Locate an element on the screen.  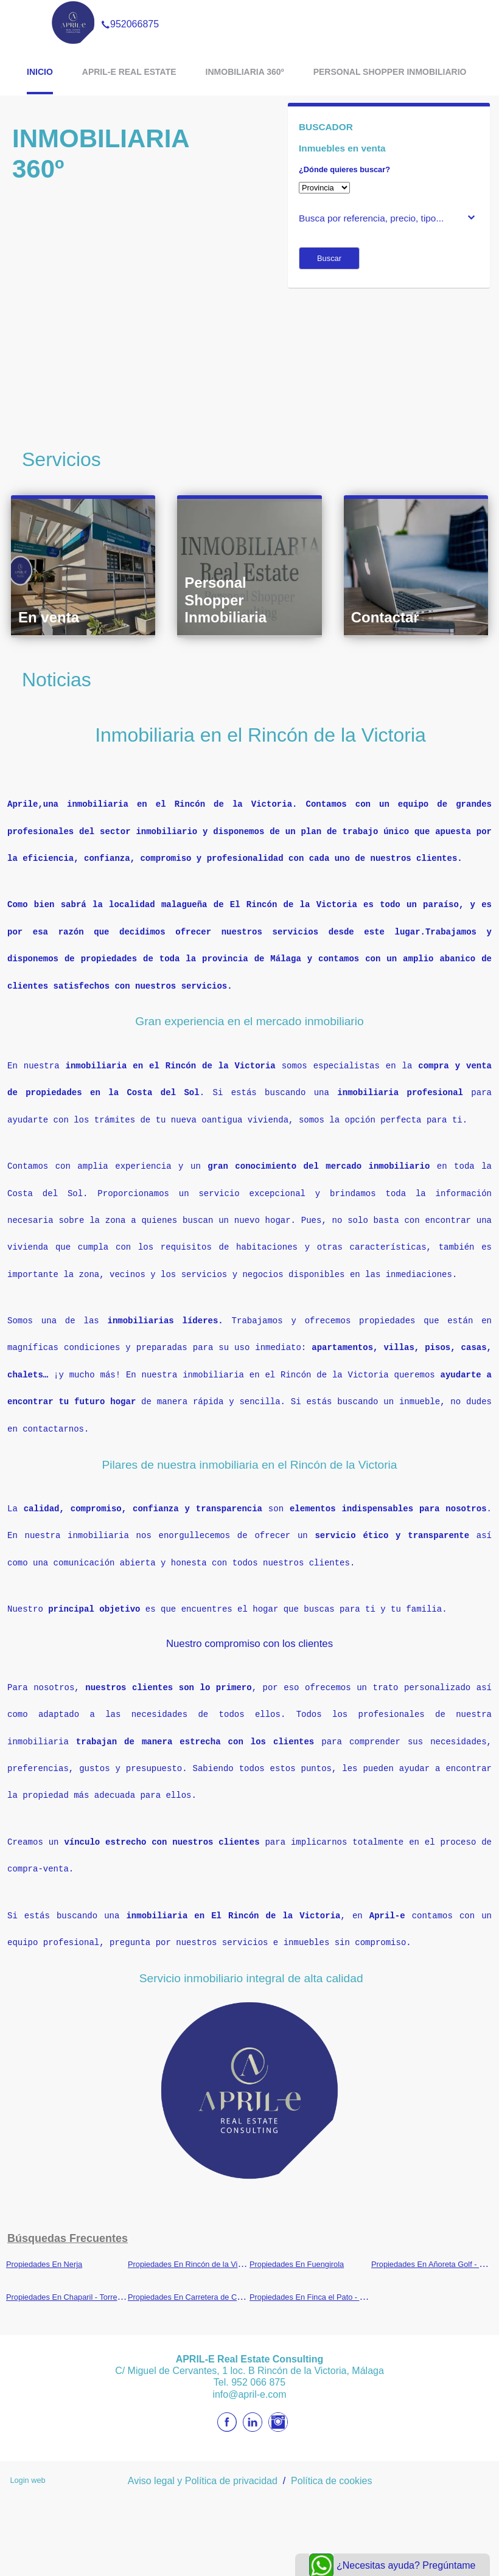
Buscar is located at coordinates (329, 258).